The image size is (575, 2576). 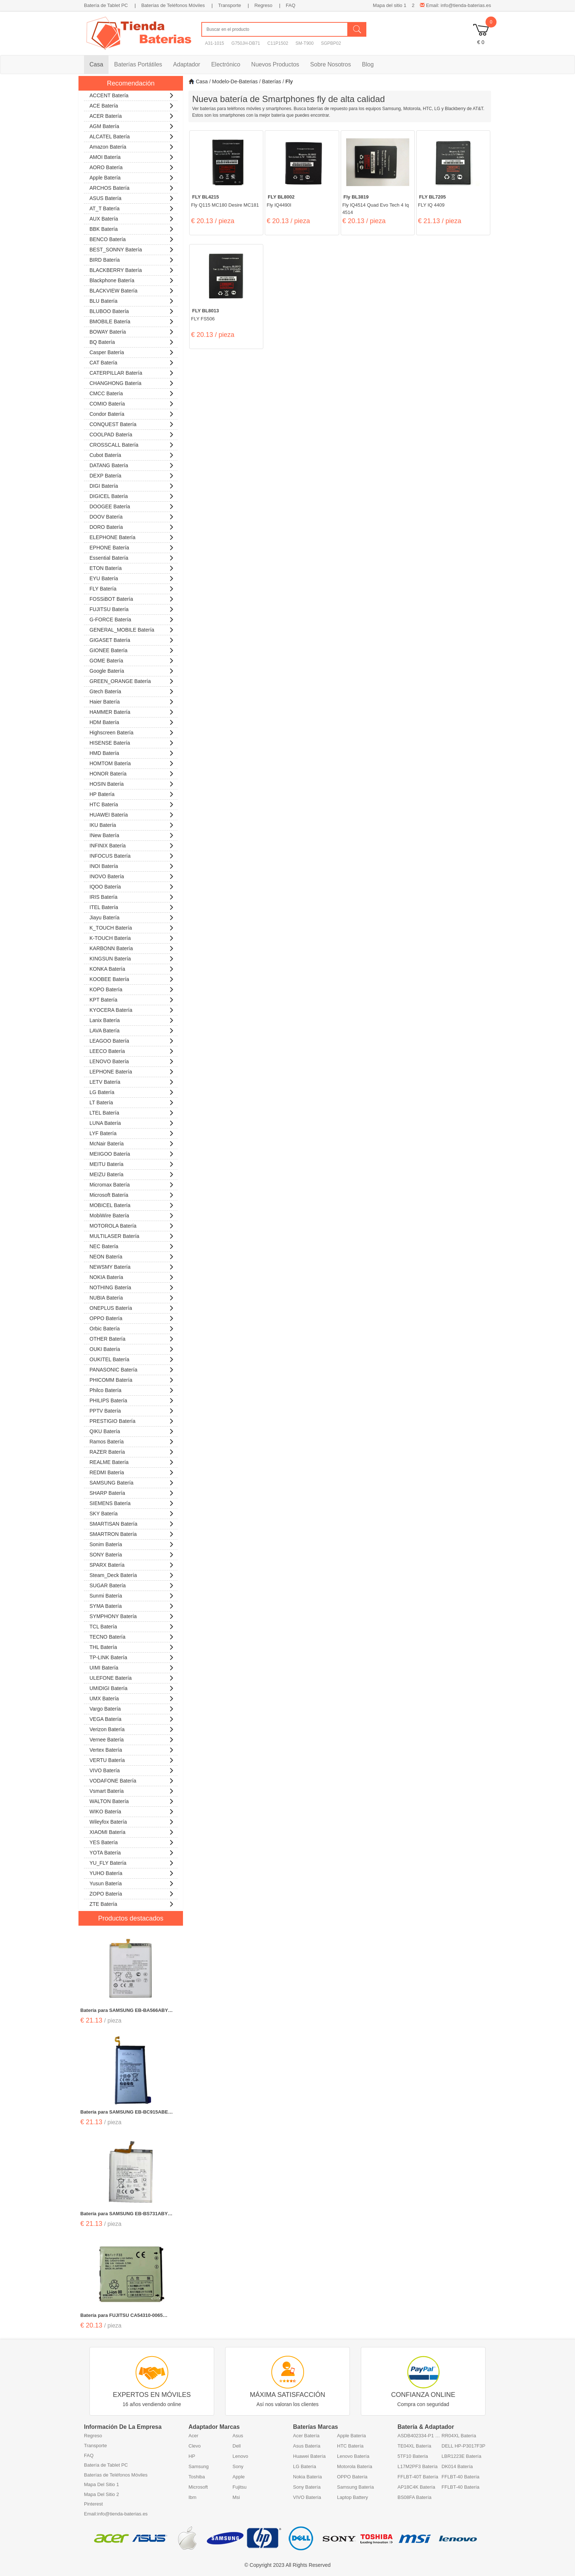 I want to click on Electrónico, so click(x=225, y=64).